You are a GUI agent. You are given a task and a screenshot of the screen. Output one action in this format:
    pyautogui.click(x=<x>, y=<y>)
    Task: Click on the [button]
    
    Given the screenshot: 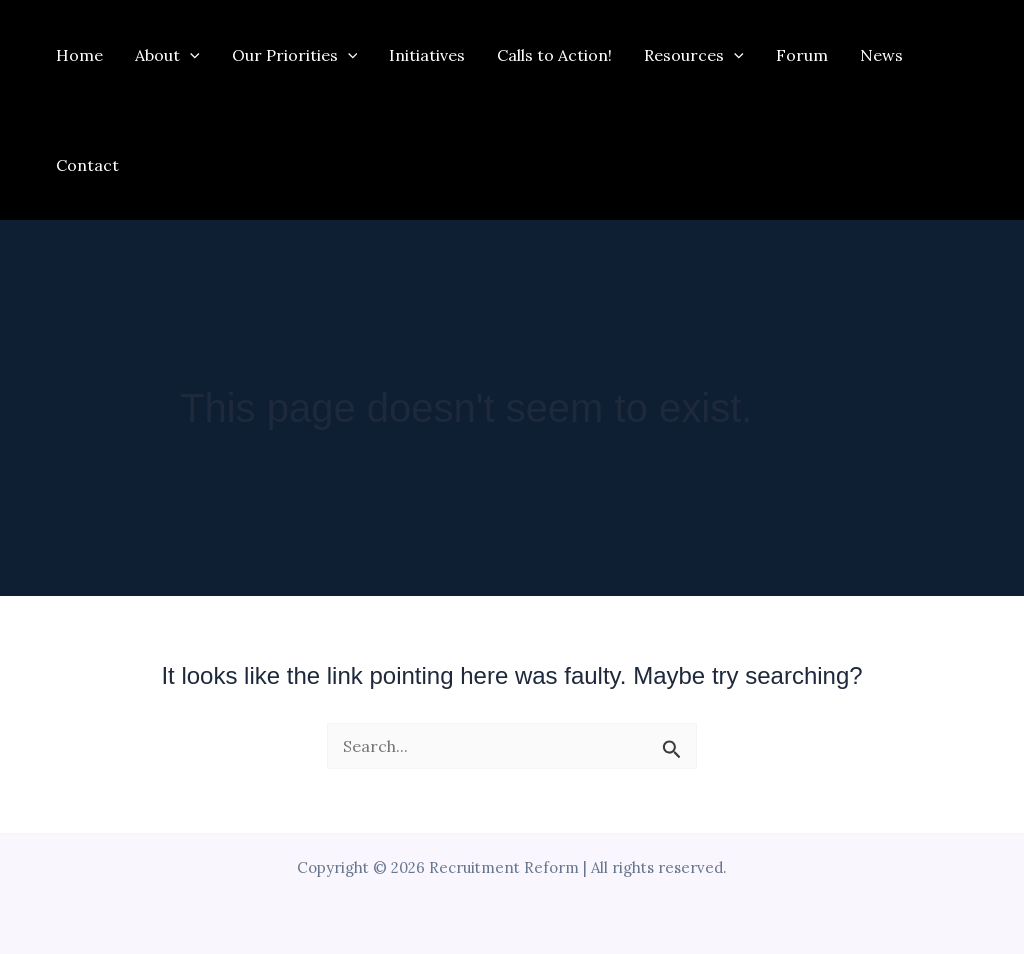 What is the action you would take?
    pyautogui.click(x=190, y=55)
    